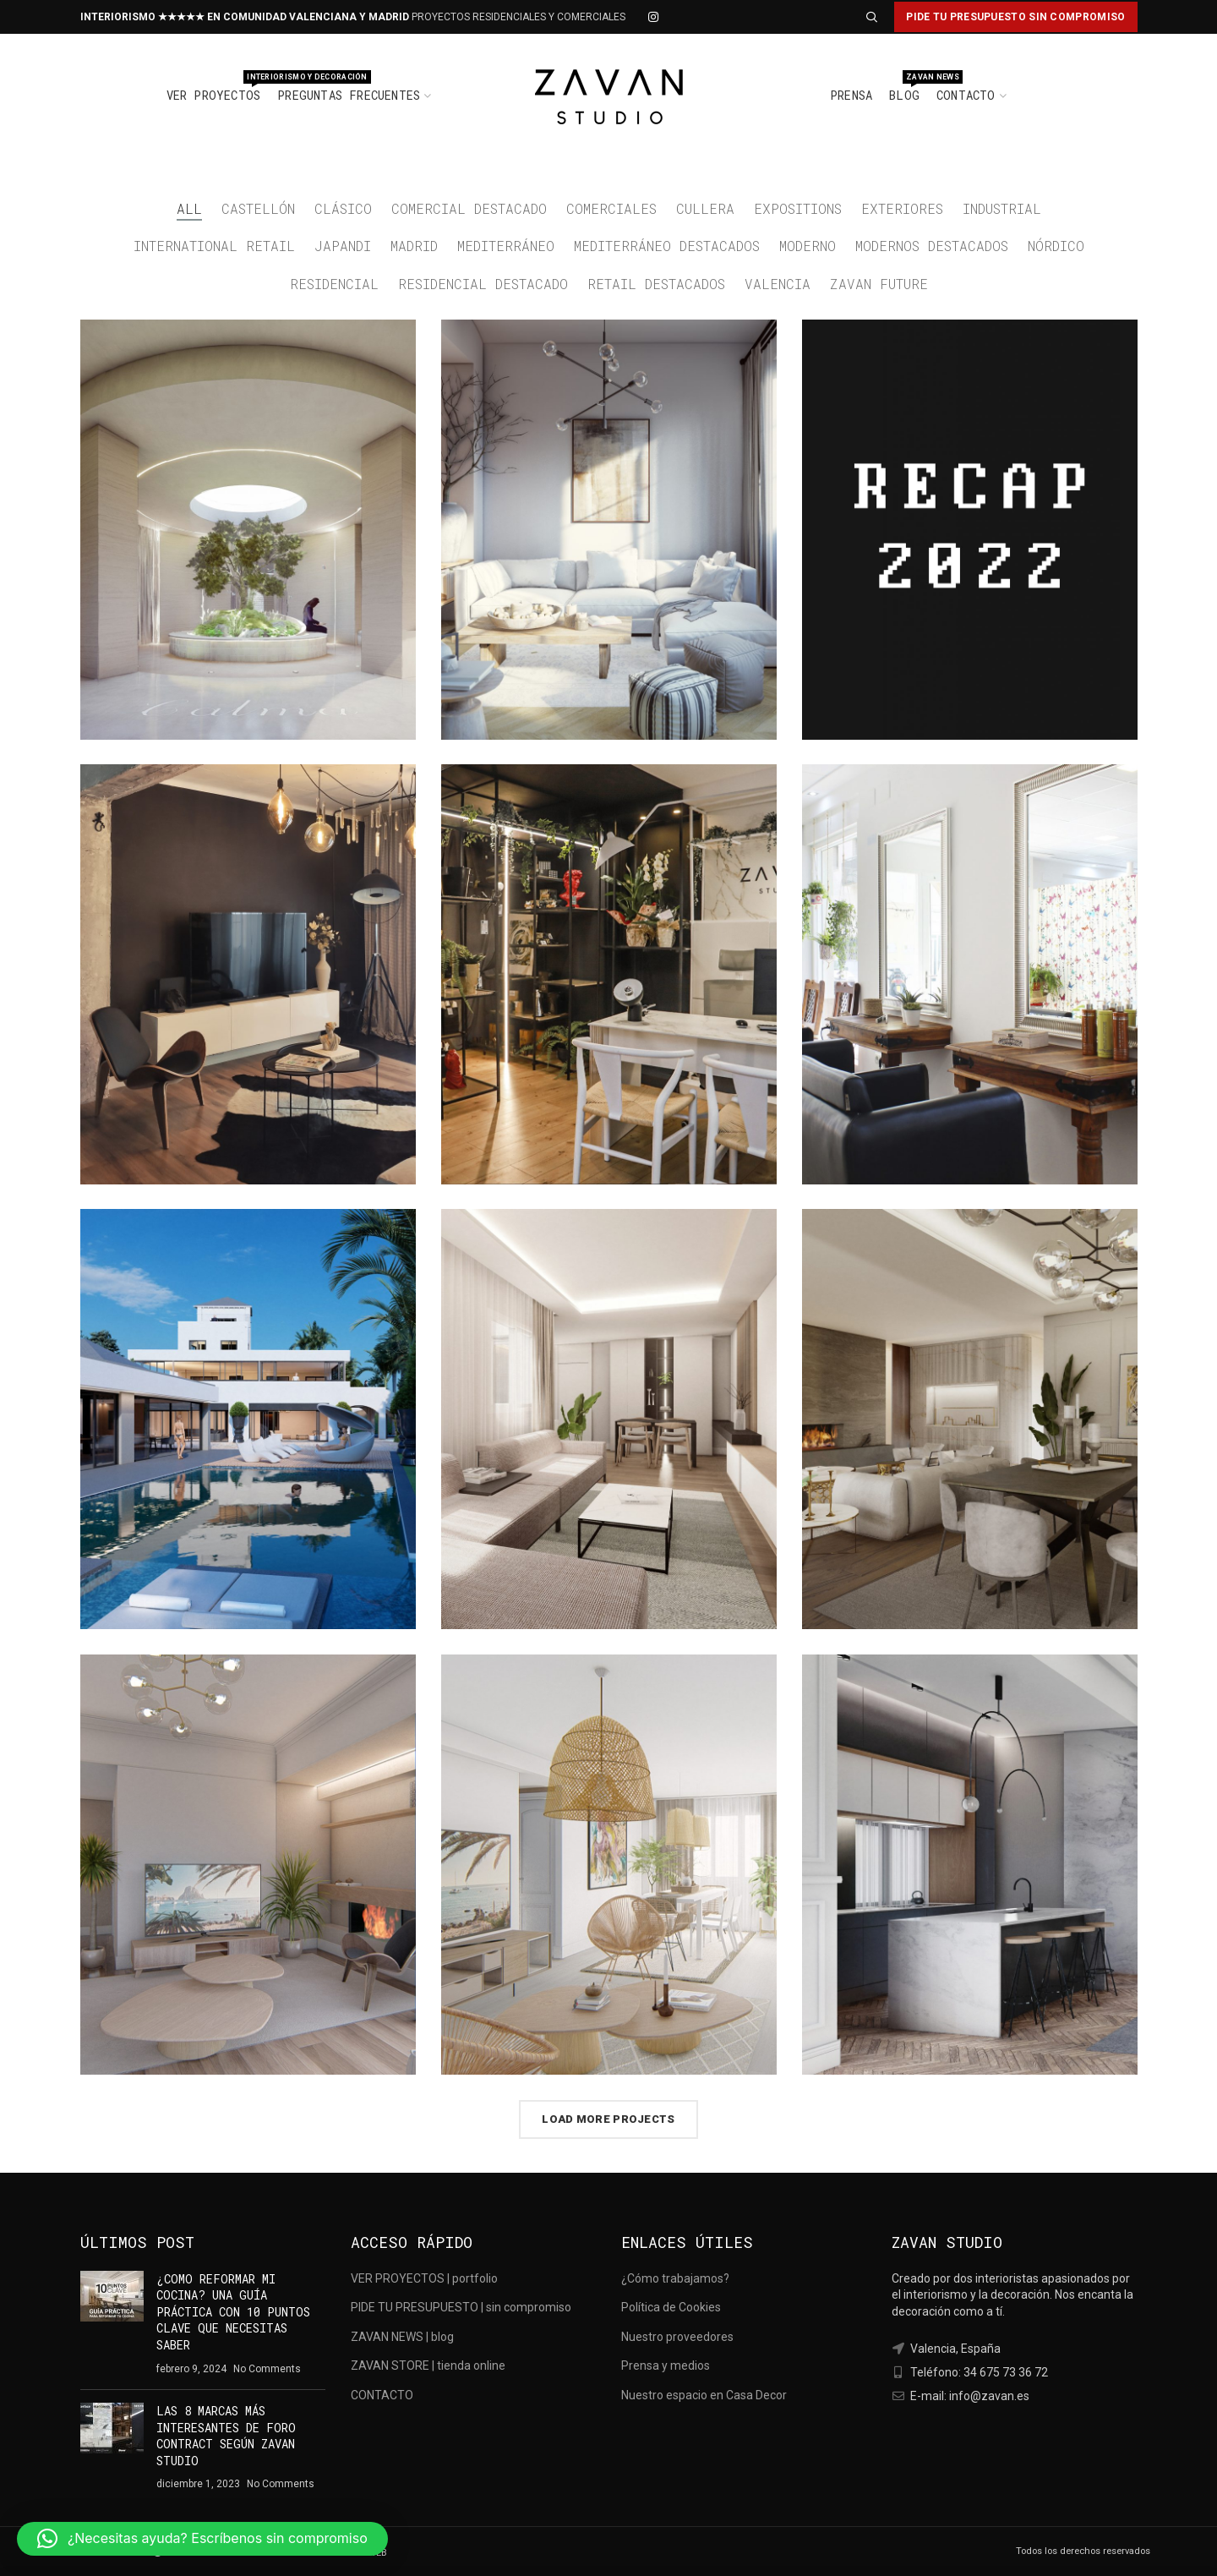  I want to click on LAS 8 MARCAS MÁS INTERESANTES DE FORO CONTRACT SEGÚN ZAVAN STUDIO, so click(226, 2436).